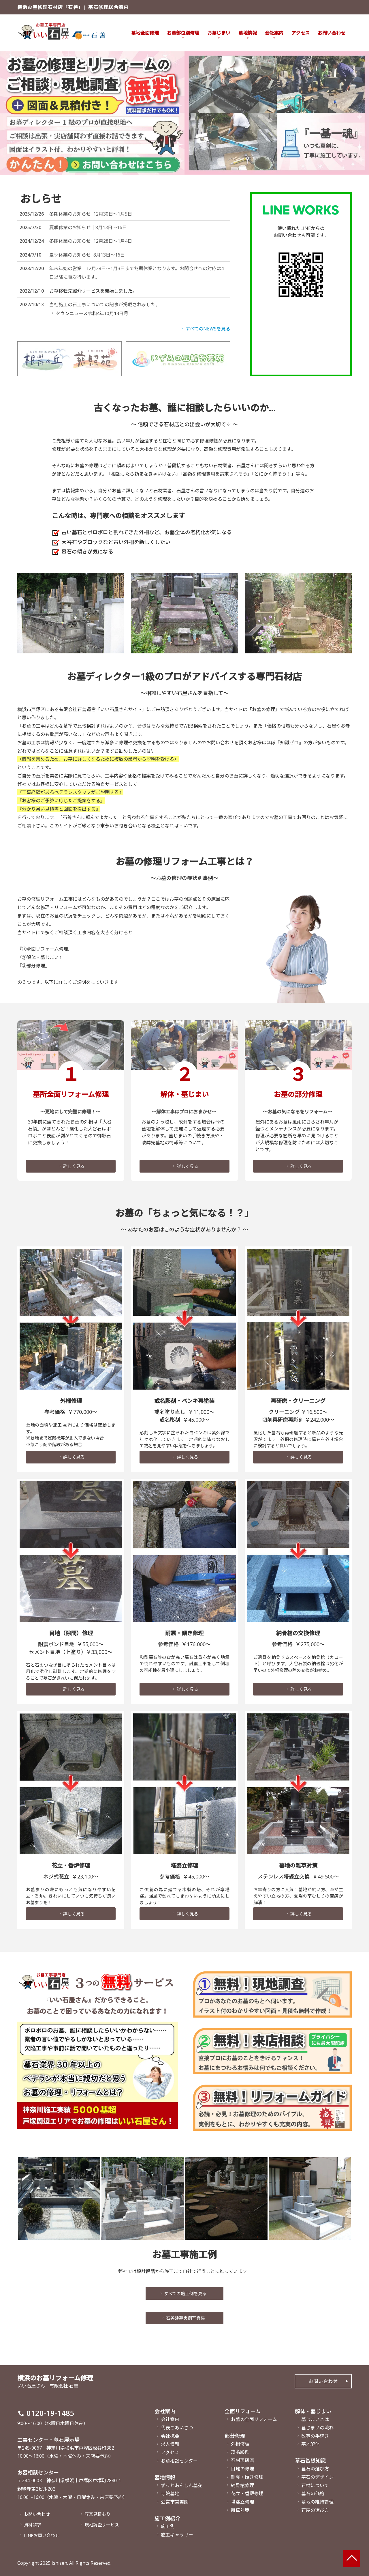 The width and height of the screenshot is (369, 2576). I want to click on 公営市営霊園, so click(175, 2500).